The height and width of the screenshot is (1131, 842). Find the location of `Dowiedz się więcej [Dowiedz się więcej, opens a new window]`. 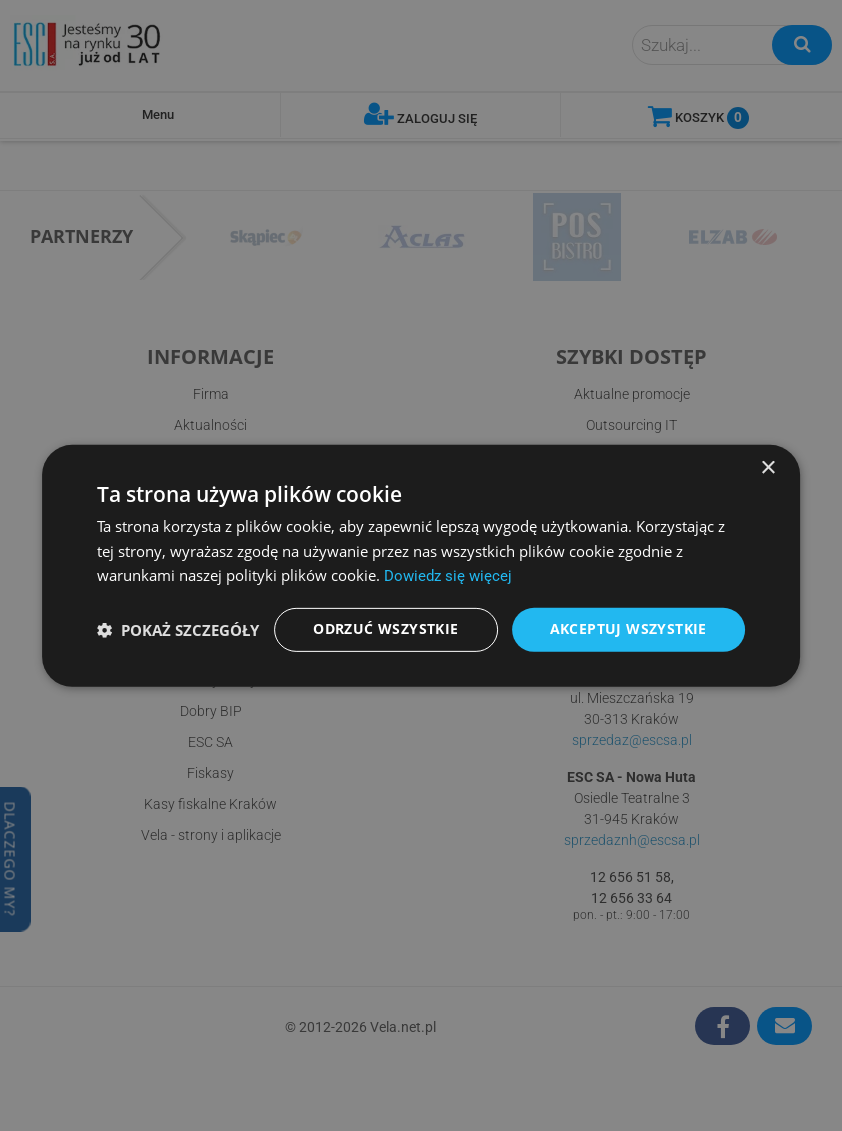

Dowiedz się więcej [Dowiedz się więcej, opens a new window] is located at coordinates (448, 575).